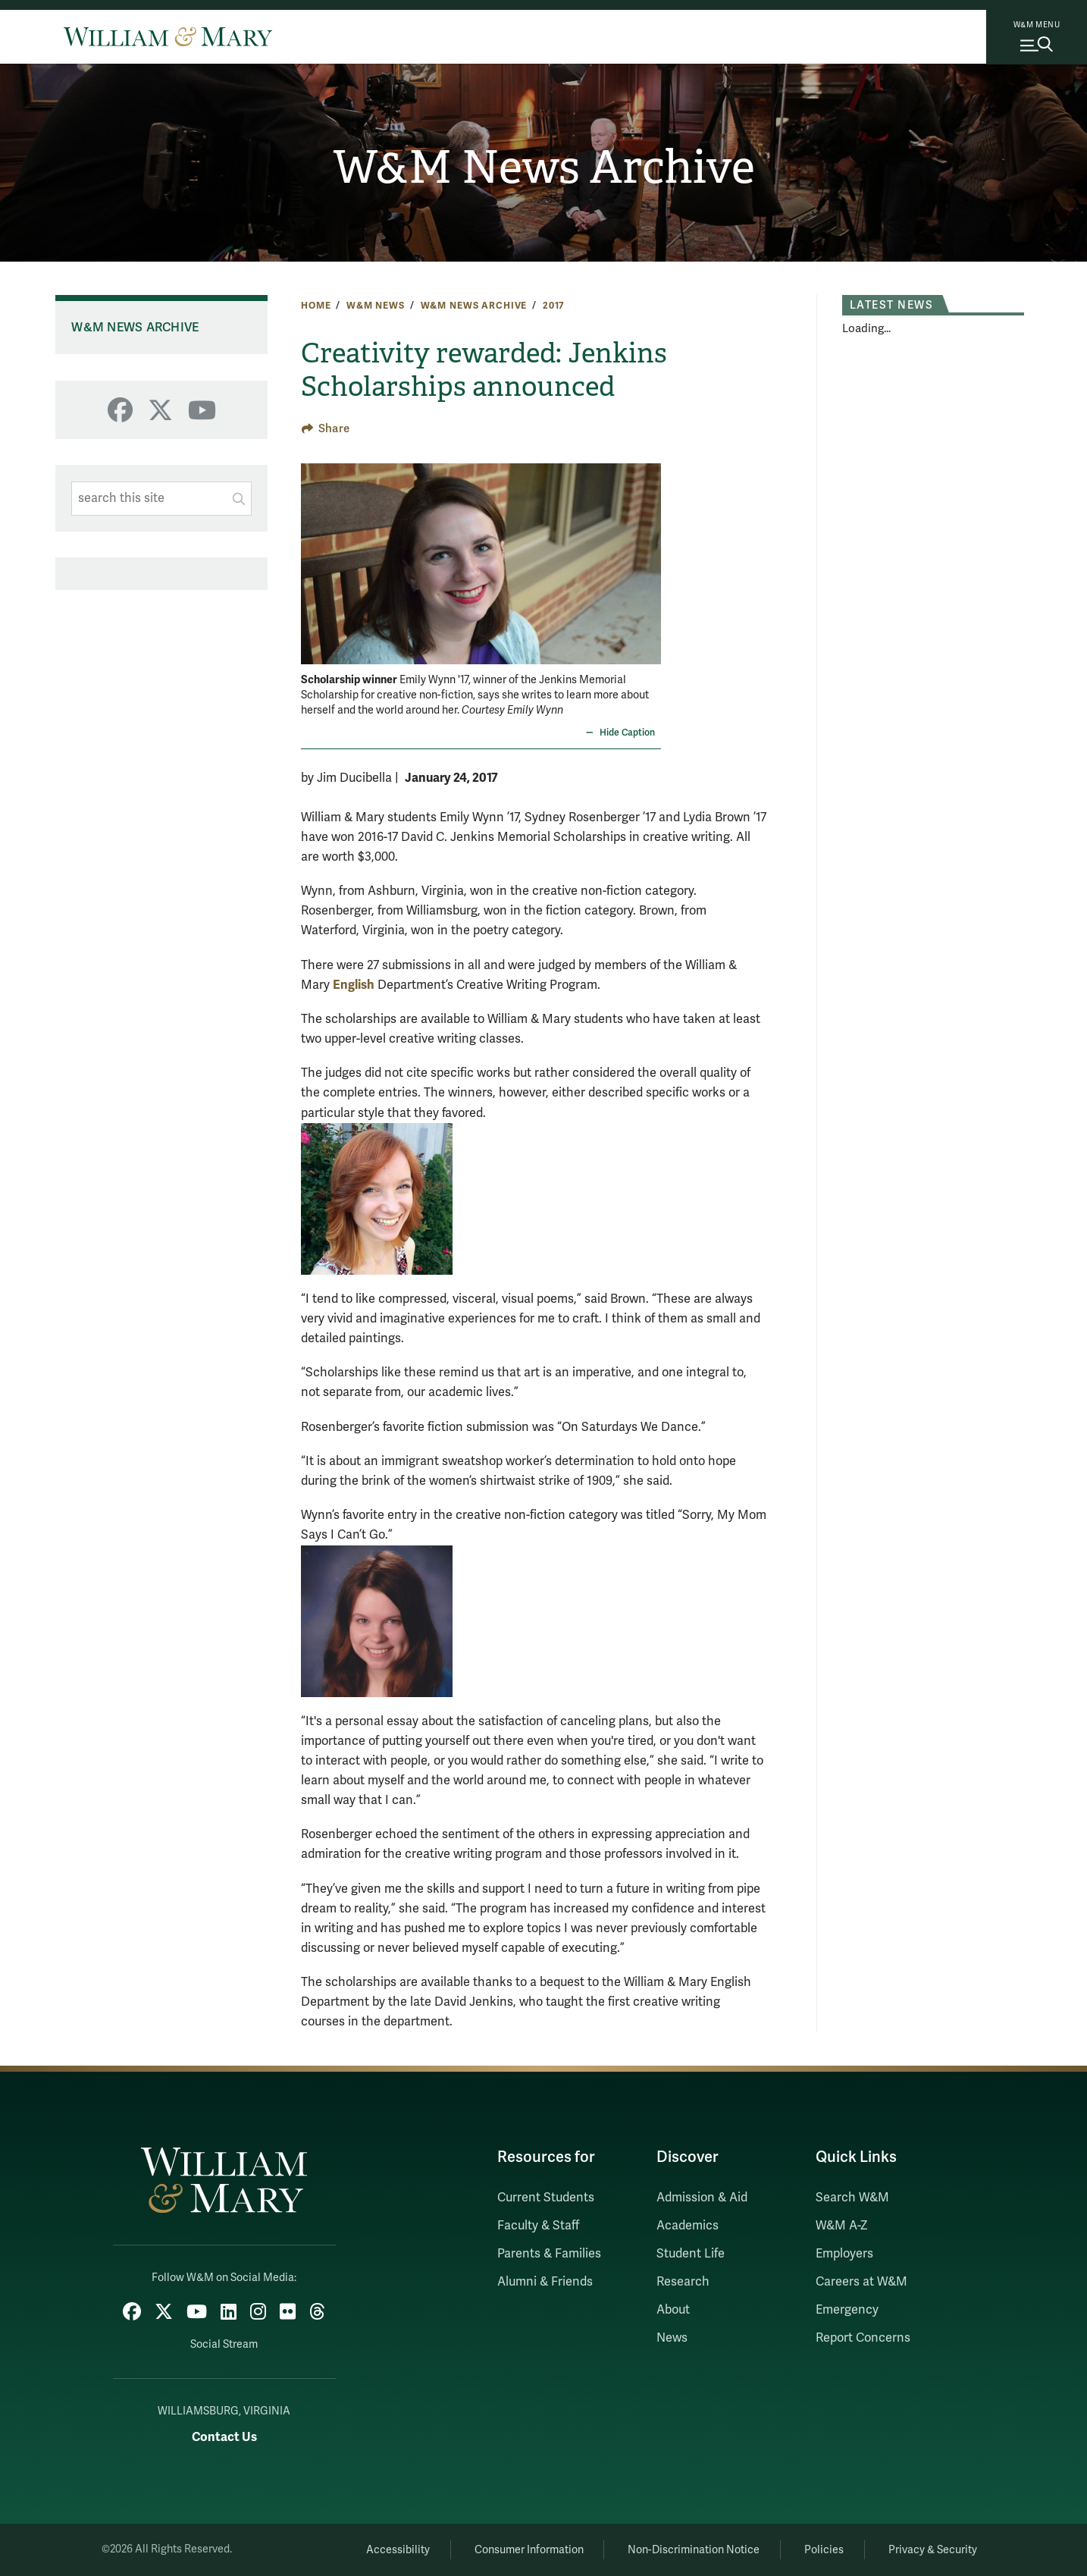 This screenshot has height=2576, width=1087. I want to click on 2017, so click(554, 306).